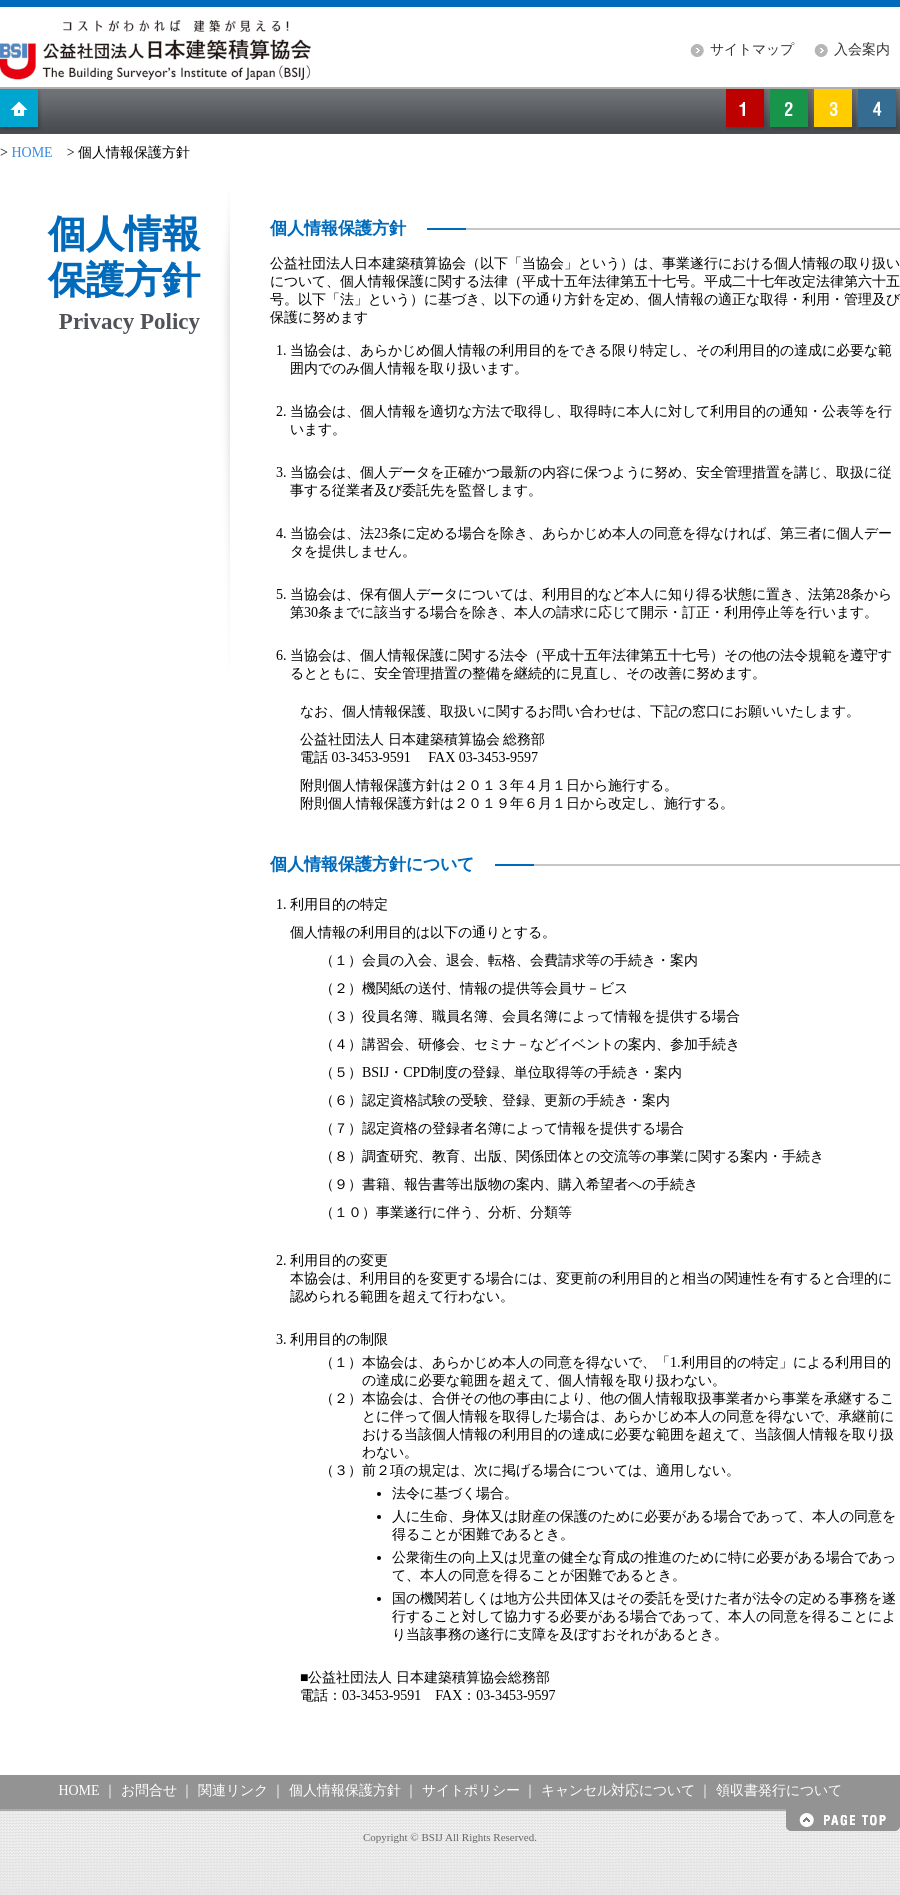  What do you see at coordinates (149, 1790) in the screenshot?
I see `お問合せ` at bounding box center [149, 1790].